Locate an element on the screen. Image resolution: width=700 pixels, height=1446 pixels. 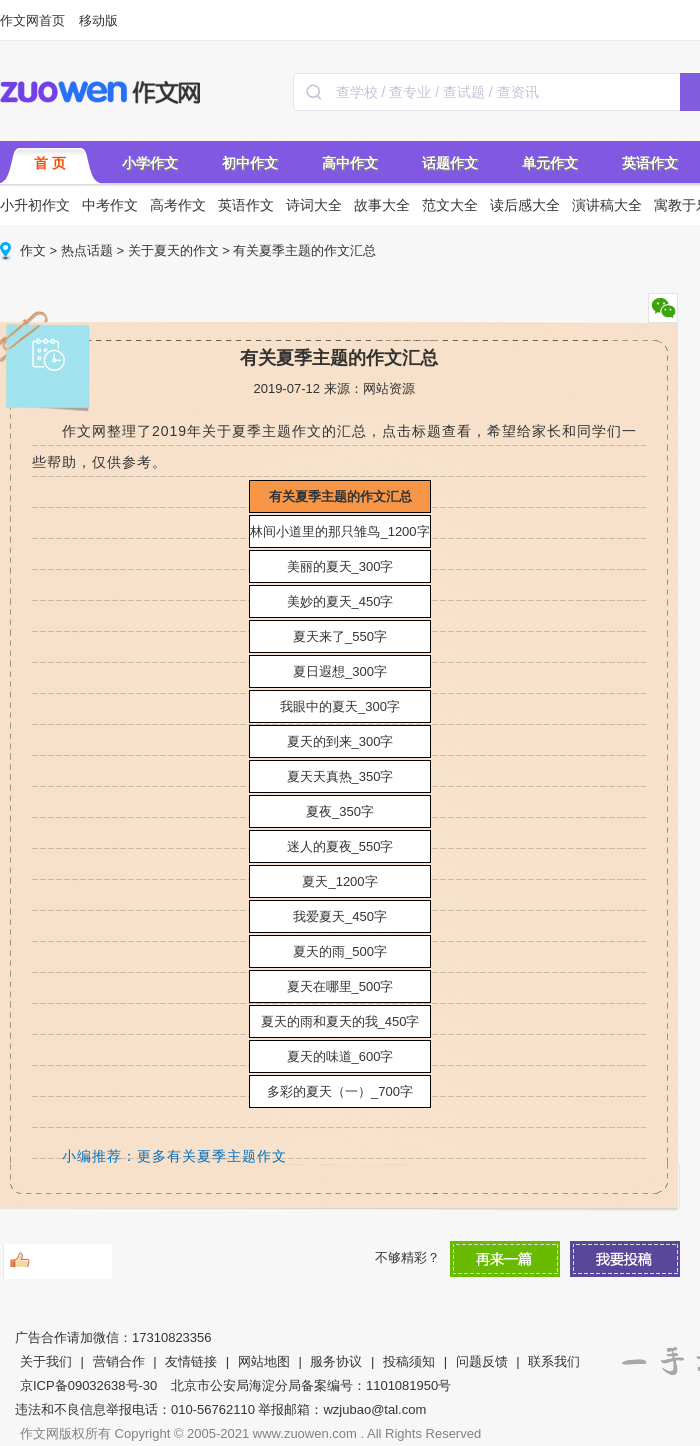
故事大全 is located at coordinates (382, 205).